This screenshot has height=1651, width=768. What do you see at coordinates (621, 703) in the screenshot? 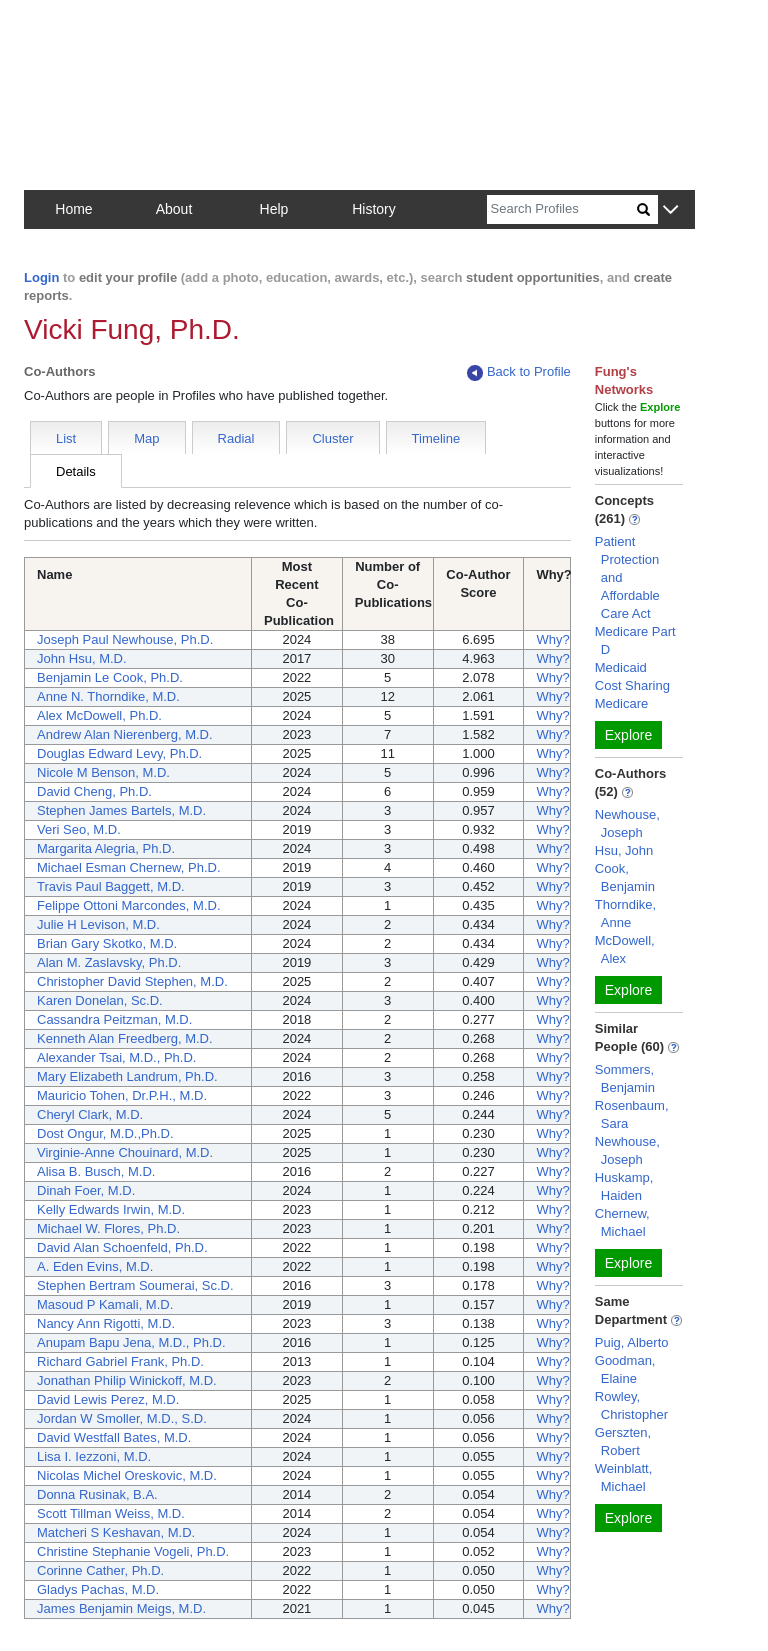
I see `Medicare` at bounding box center [621, 703].